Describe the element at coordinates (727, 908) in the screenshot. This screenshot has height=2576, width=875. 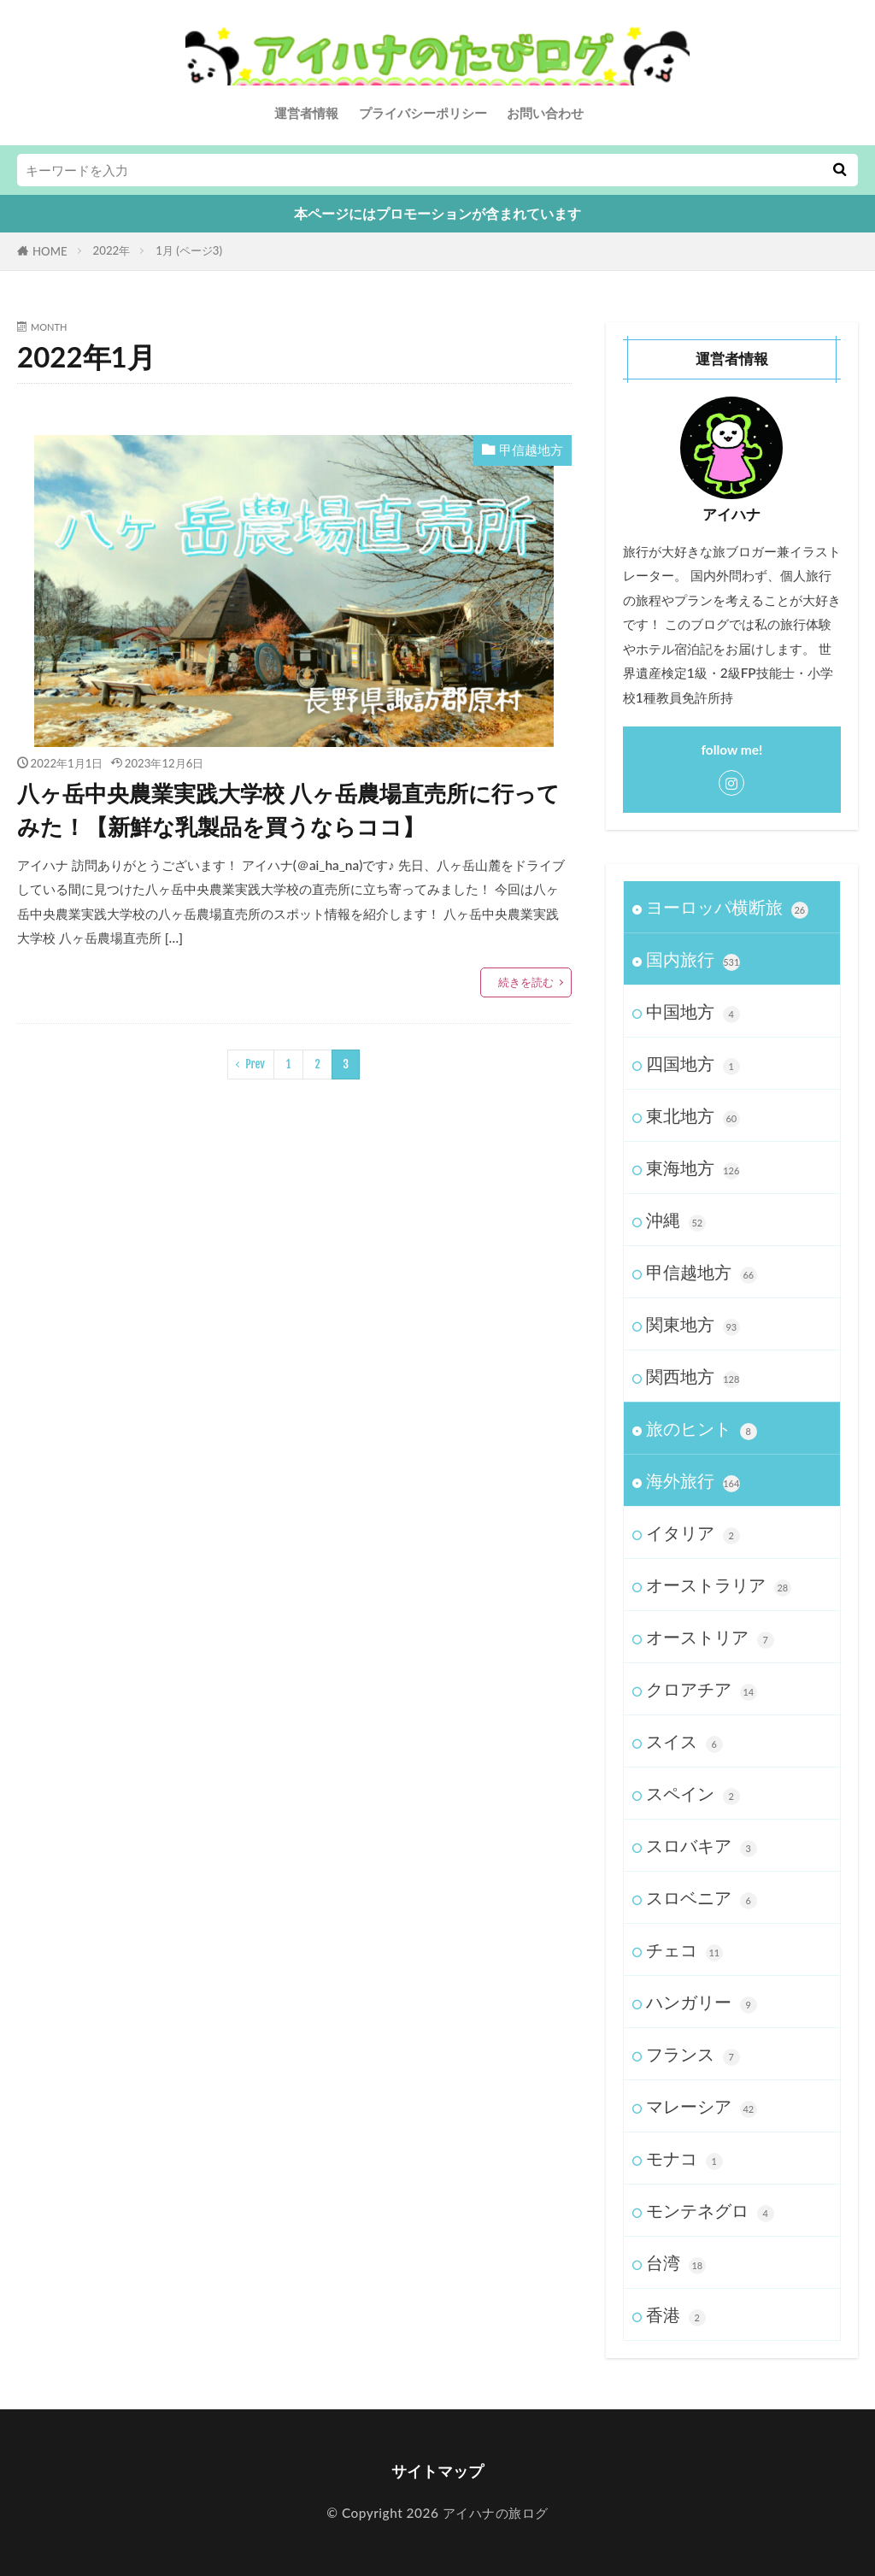
I see `ヨーロッパ横断旅` at that location.